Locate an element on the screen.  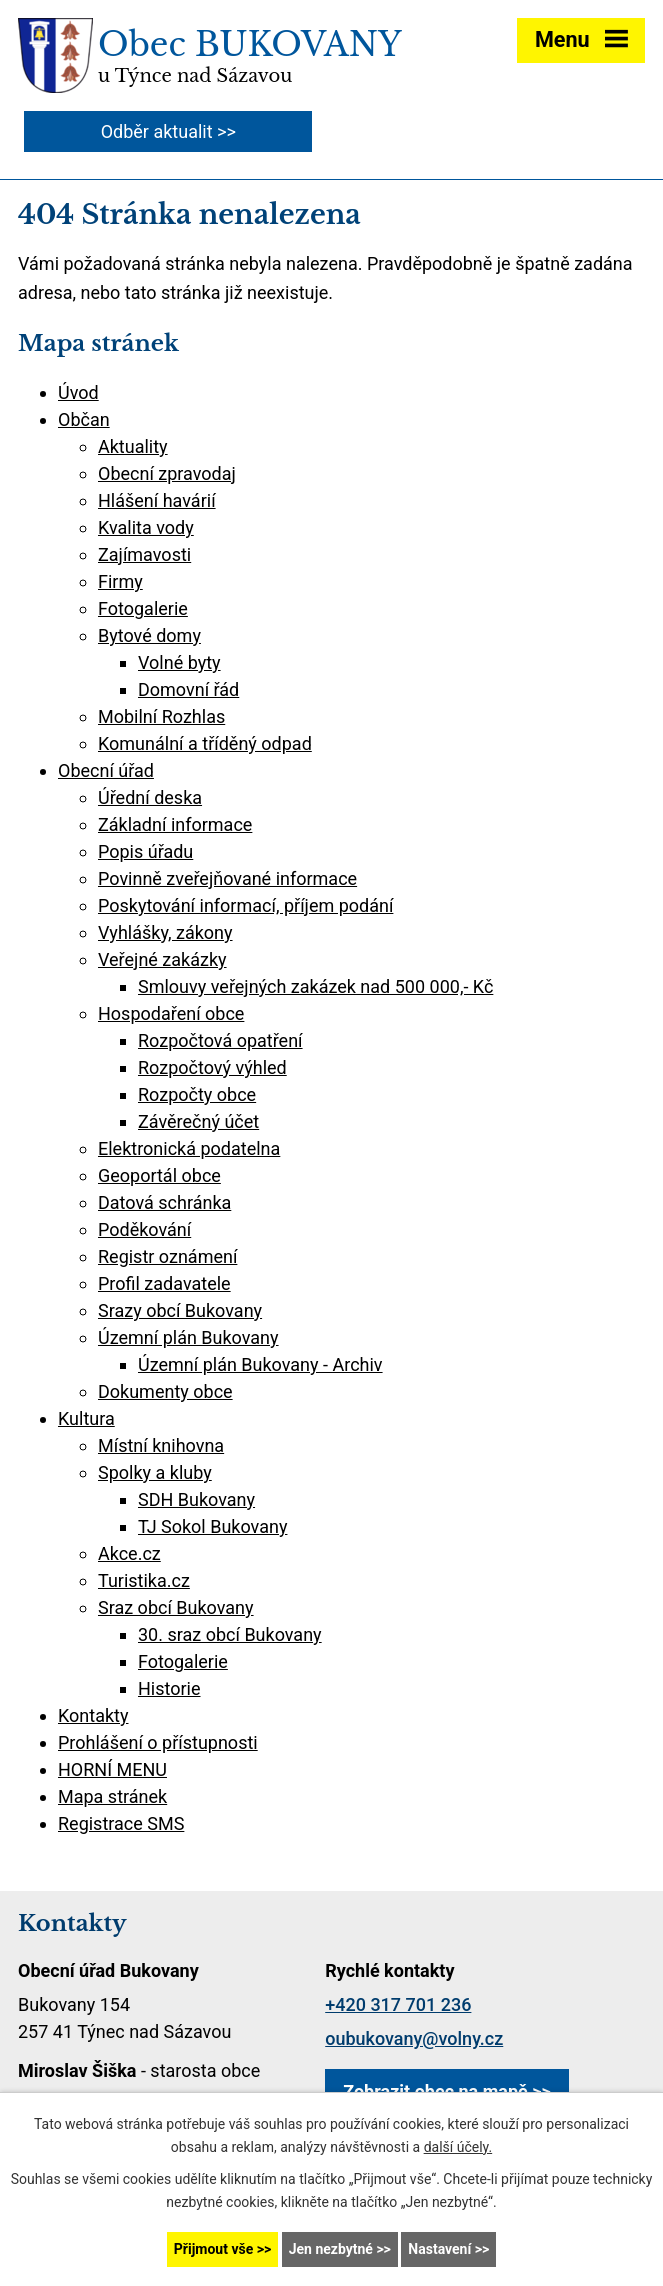
Poděkování is located at coordinates (144, 1229).